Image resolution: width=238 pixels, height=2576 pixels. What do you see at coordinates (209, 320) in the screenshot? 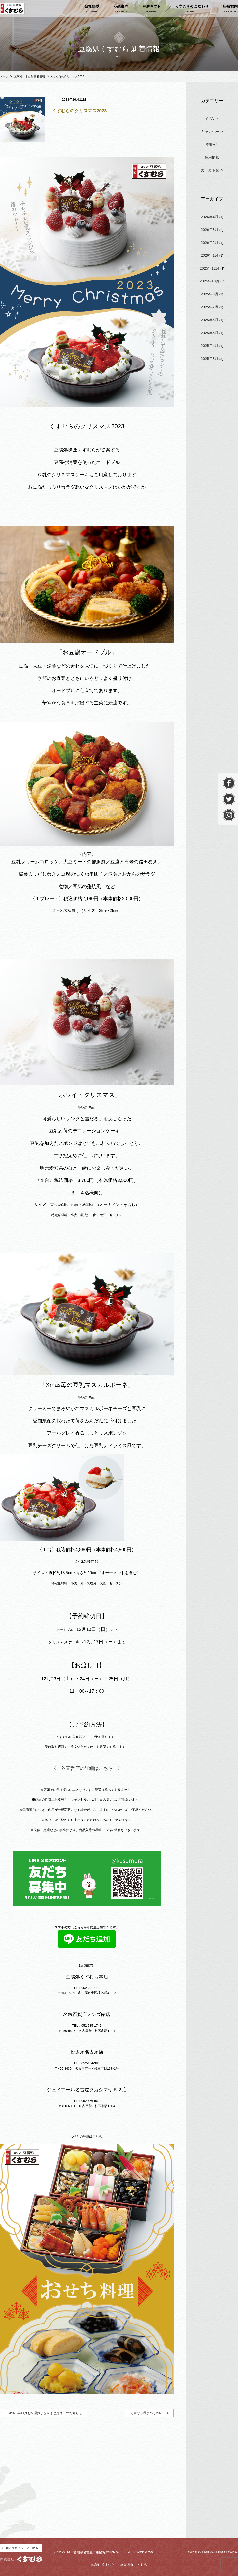
I see `2025年6月` at bounding box center [209, 320].